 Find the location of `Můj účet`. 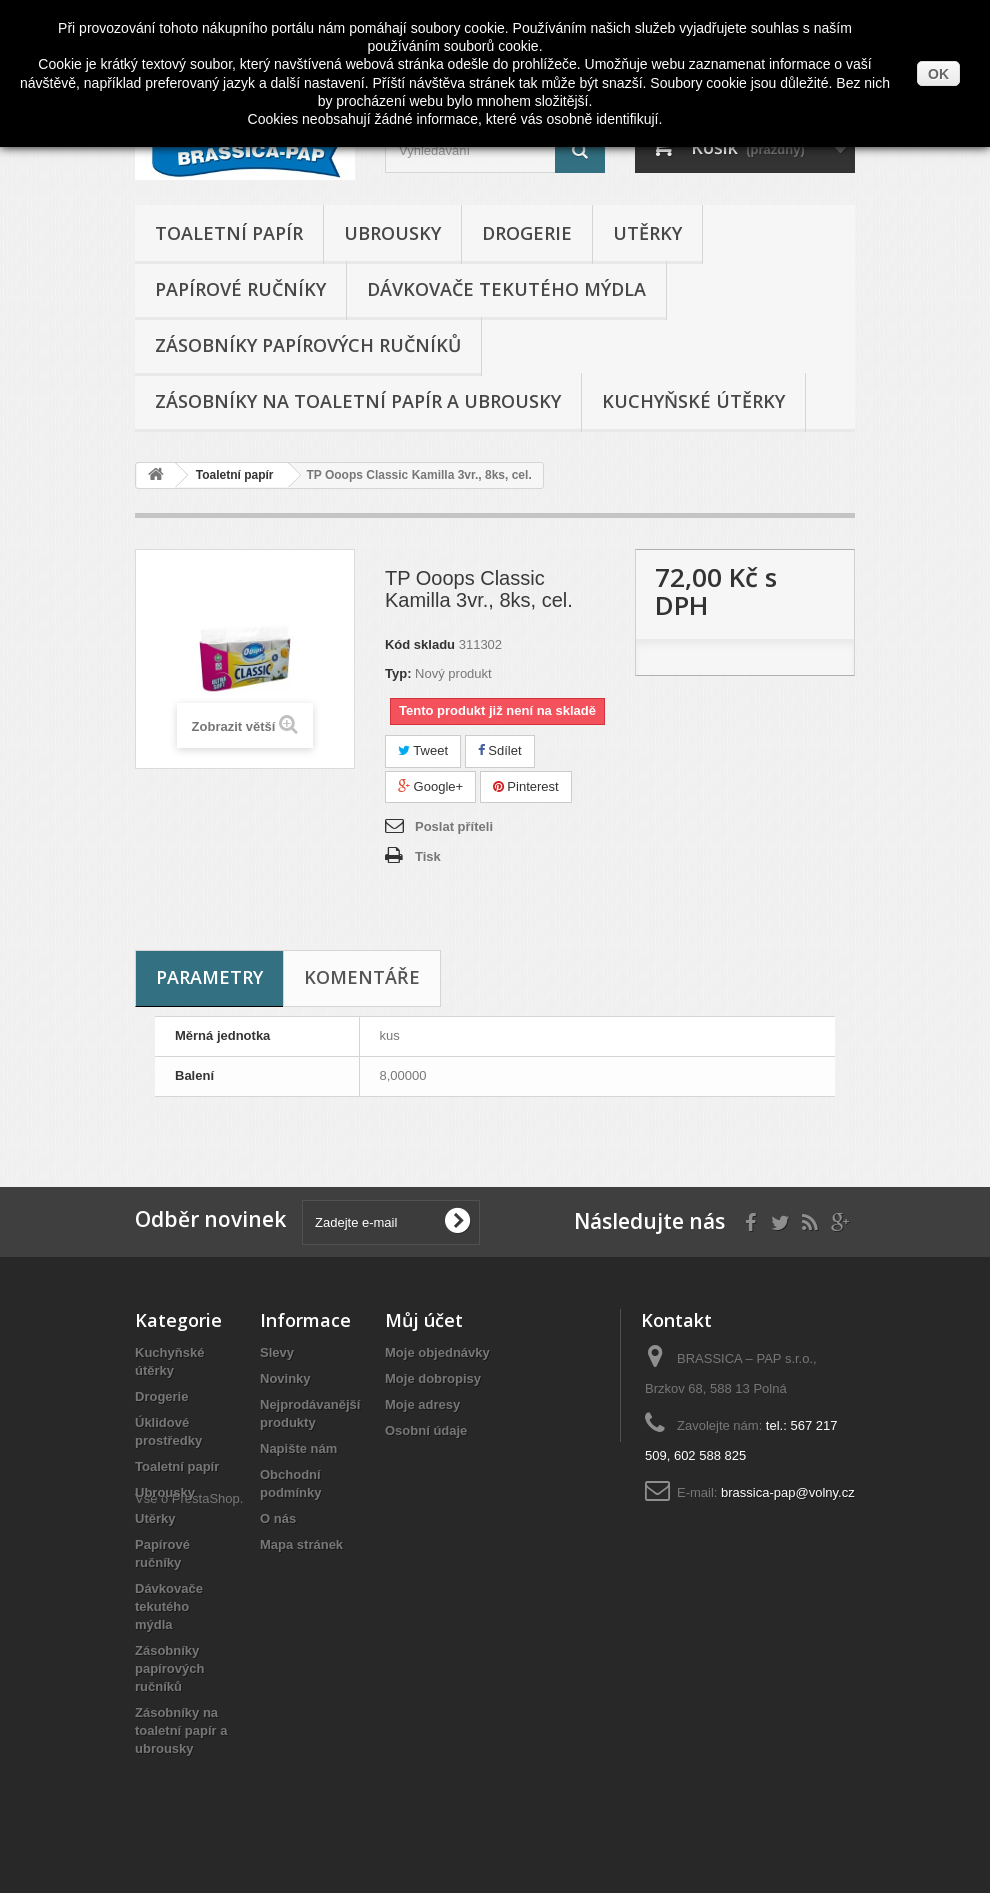

Můj účet is located at coordinates (424, 1320).